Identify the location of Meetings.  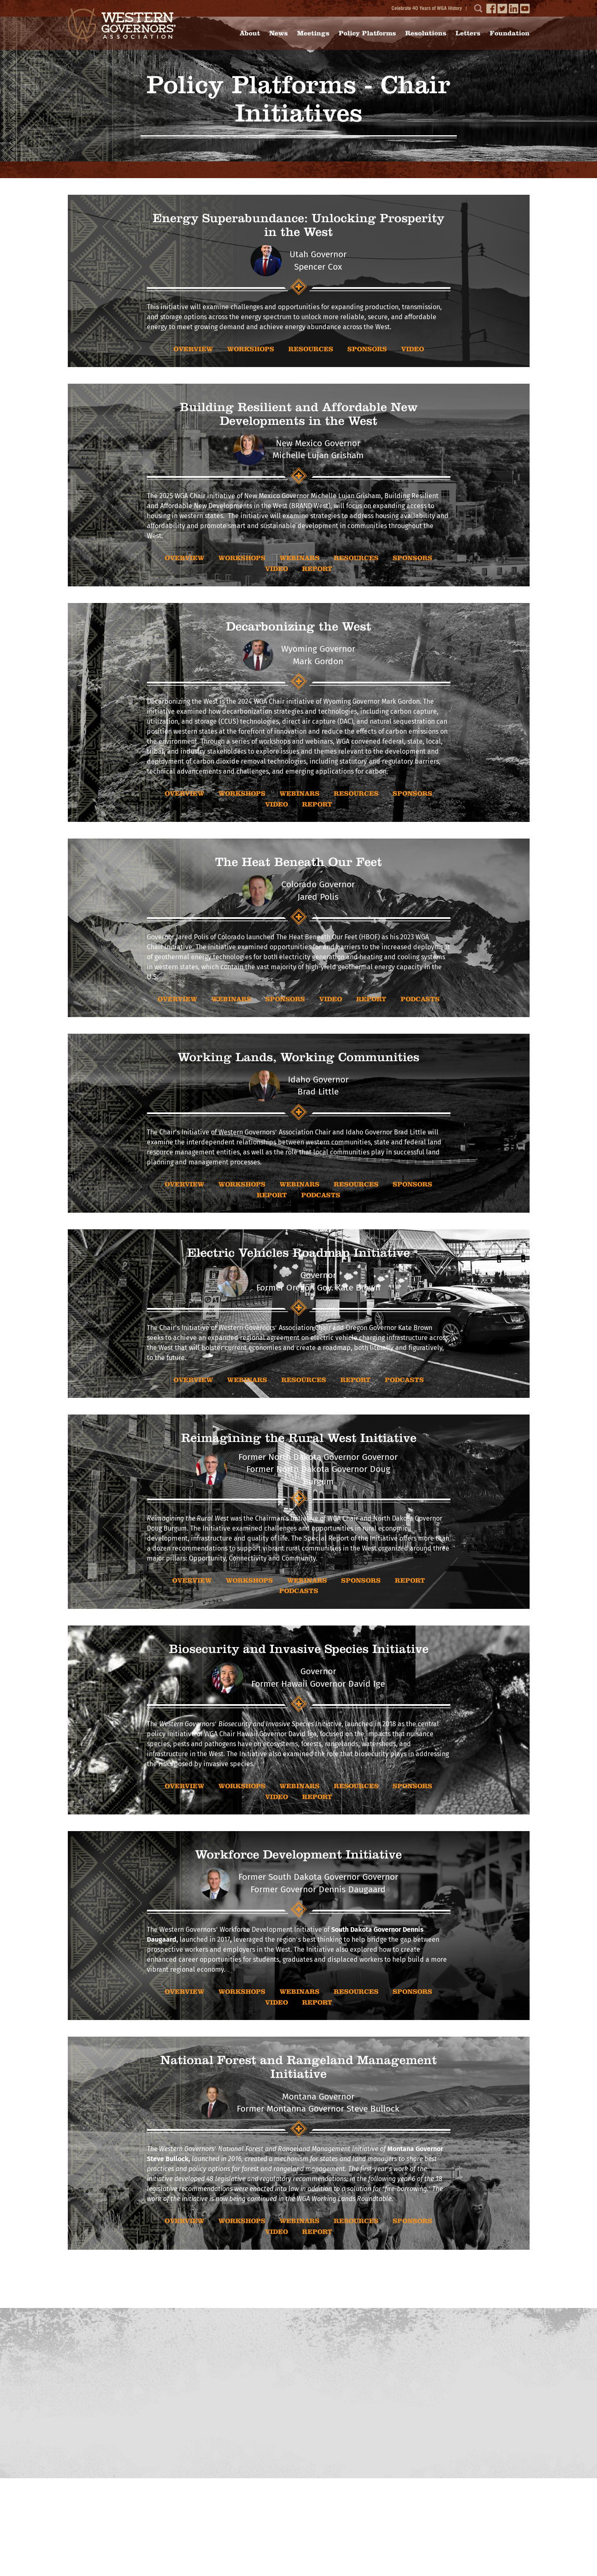
(313, 33).